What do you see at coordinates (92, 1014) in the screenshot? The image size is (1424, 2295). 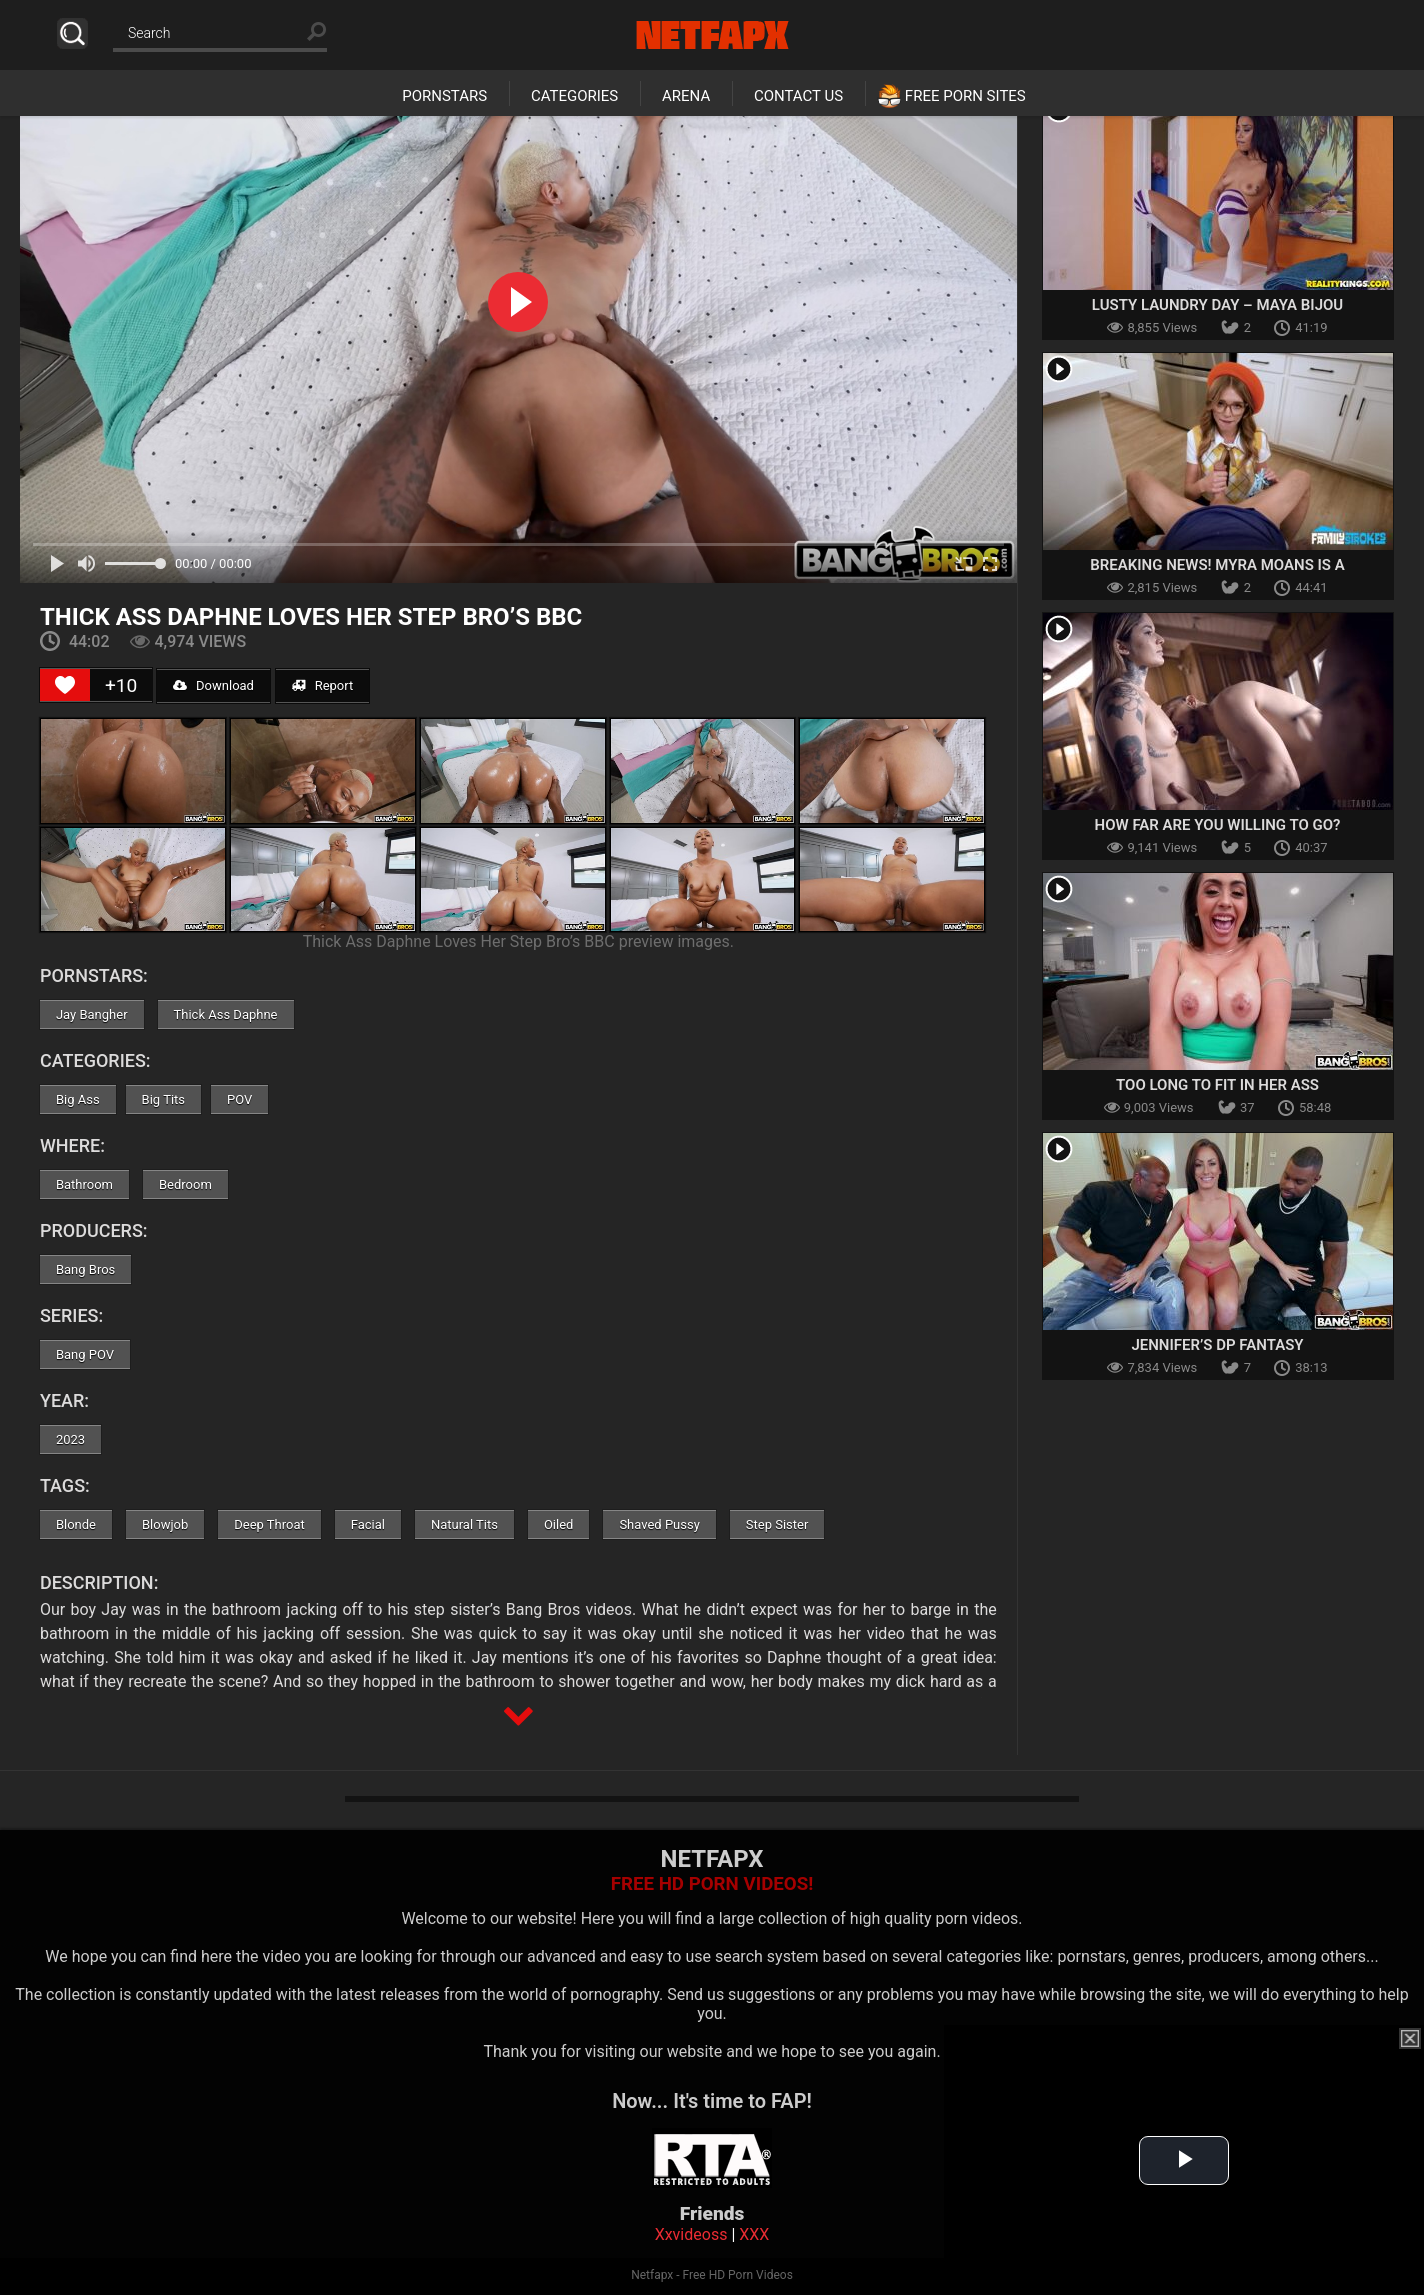 I see `Jay Bangher` at bounding box center [92, 1014].